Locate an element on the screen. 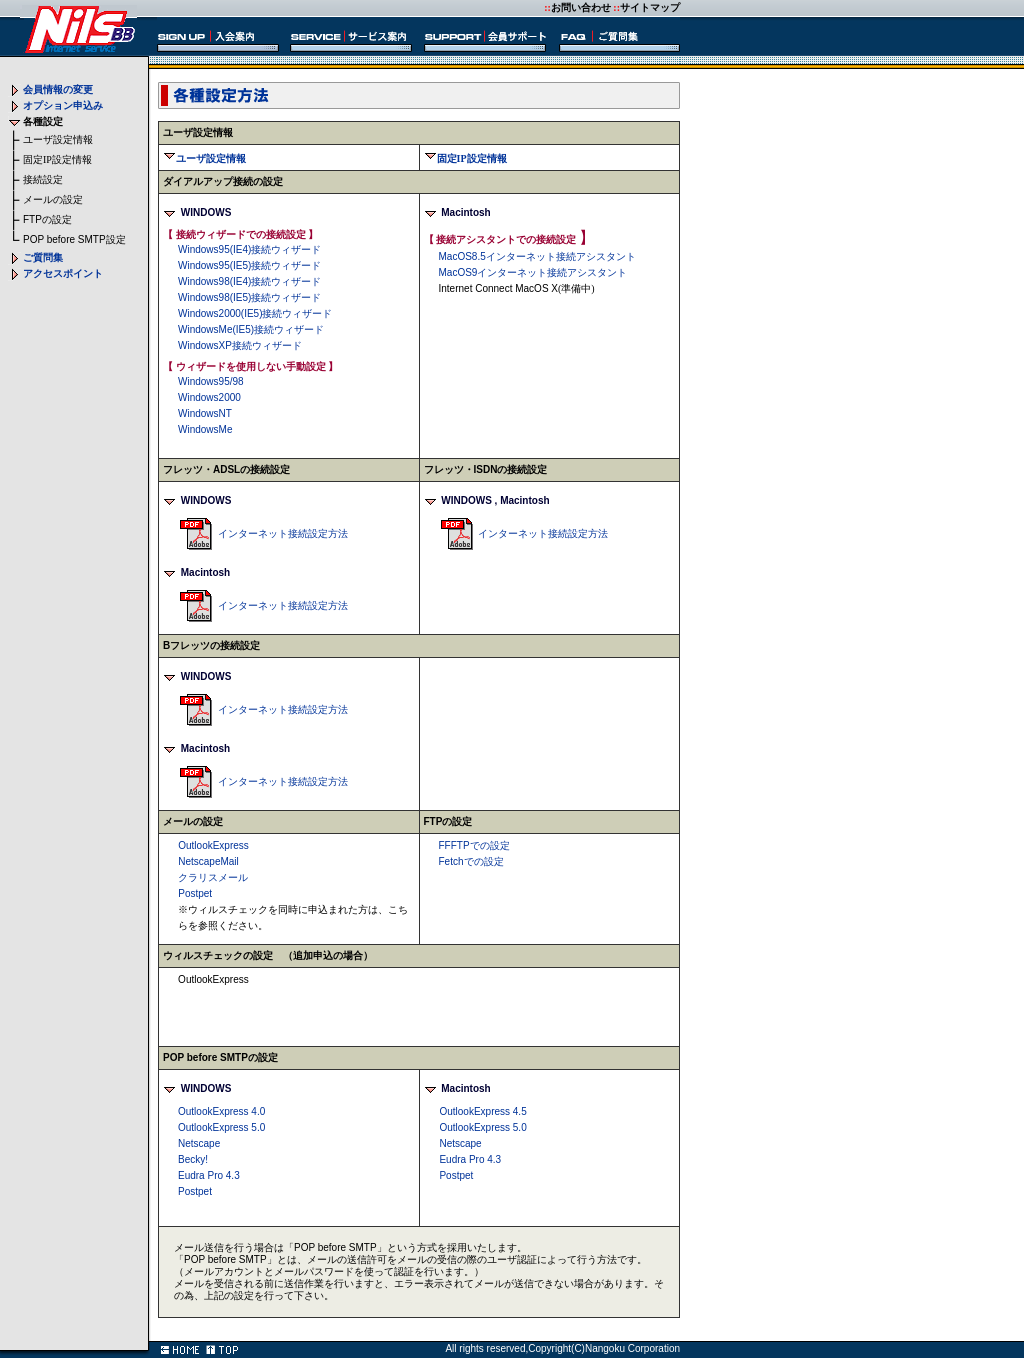 The height and width of the screenshot is (1358, 1024). Becky! is located at coordinates (193, 1159).